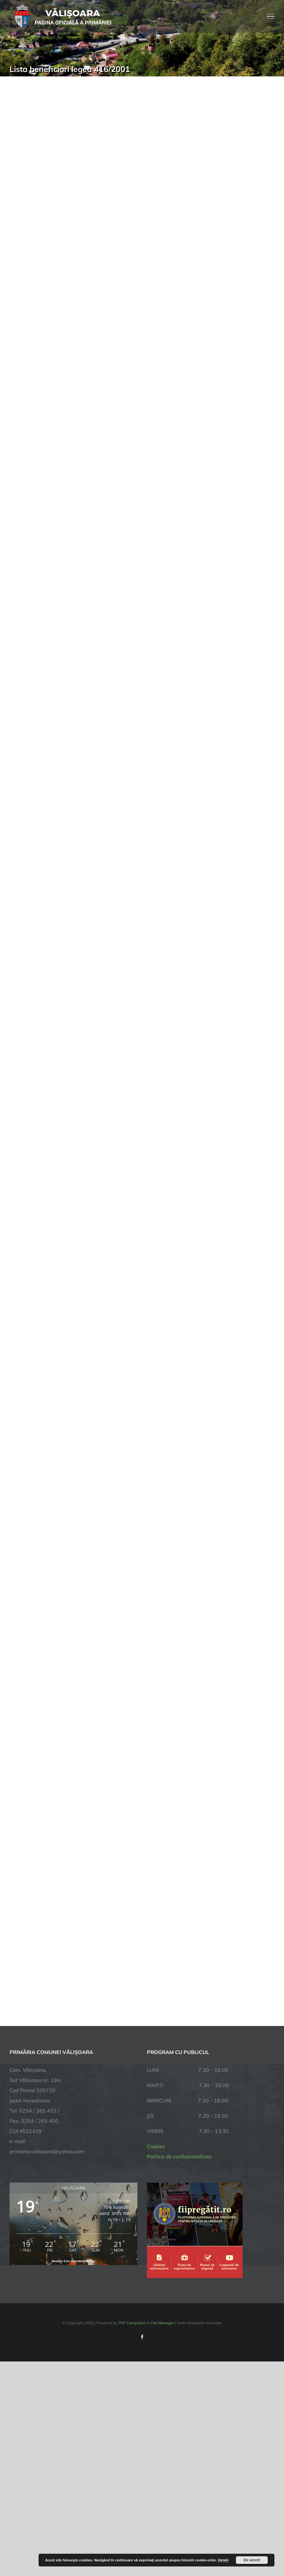 This screenshot has width=284, height=2576. Describe the element at coordinates (156, 2146) in the screenshot. I see `Cookies` at that location.